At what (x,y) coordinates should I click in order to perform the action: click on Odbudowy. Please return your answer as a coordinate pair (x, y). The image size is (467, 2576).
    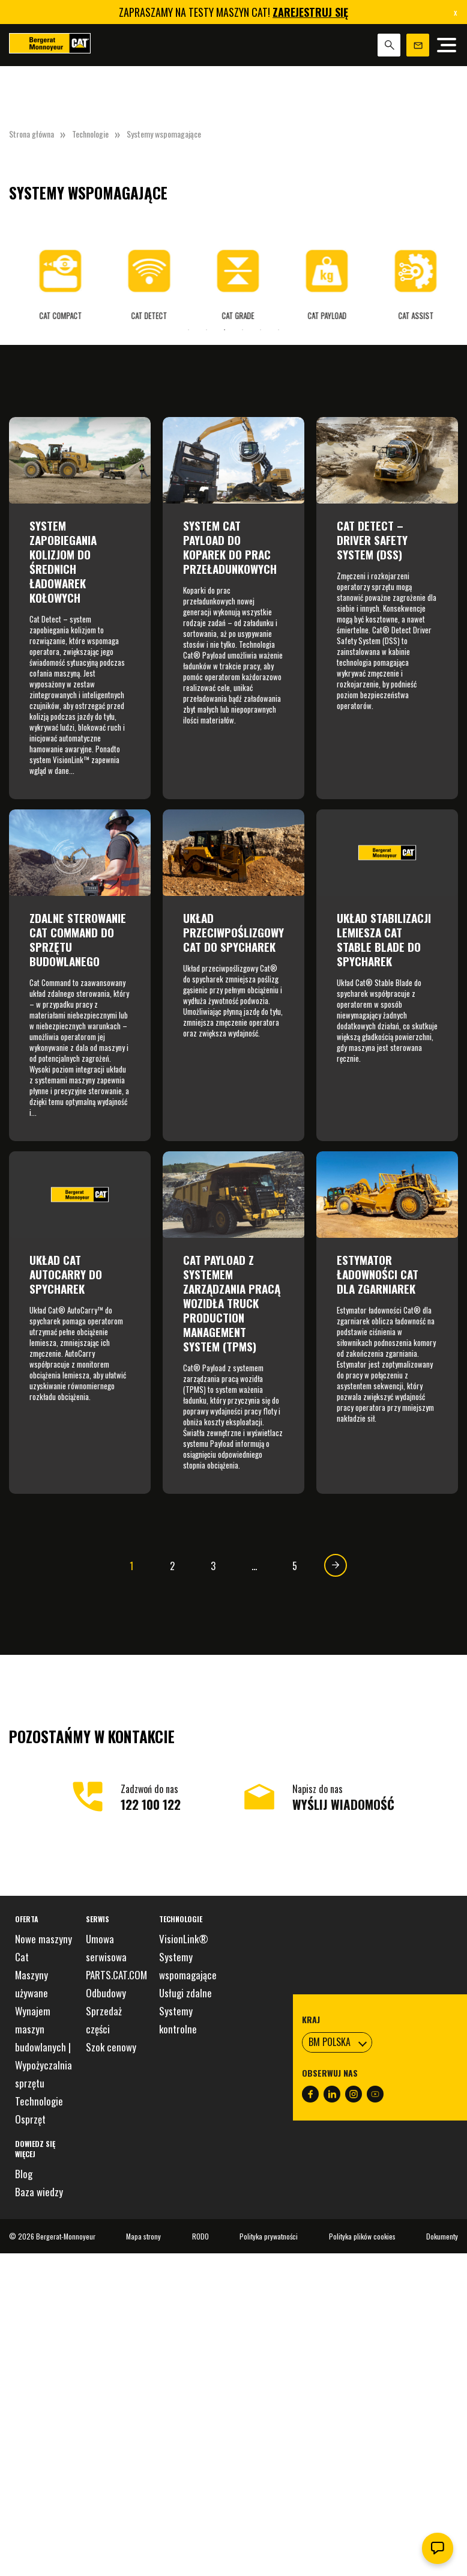
    Looking at the image, I should click on (106, 1992).